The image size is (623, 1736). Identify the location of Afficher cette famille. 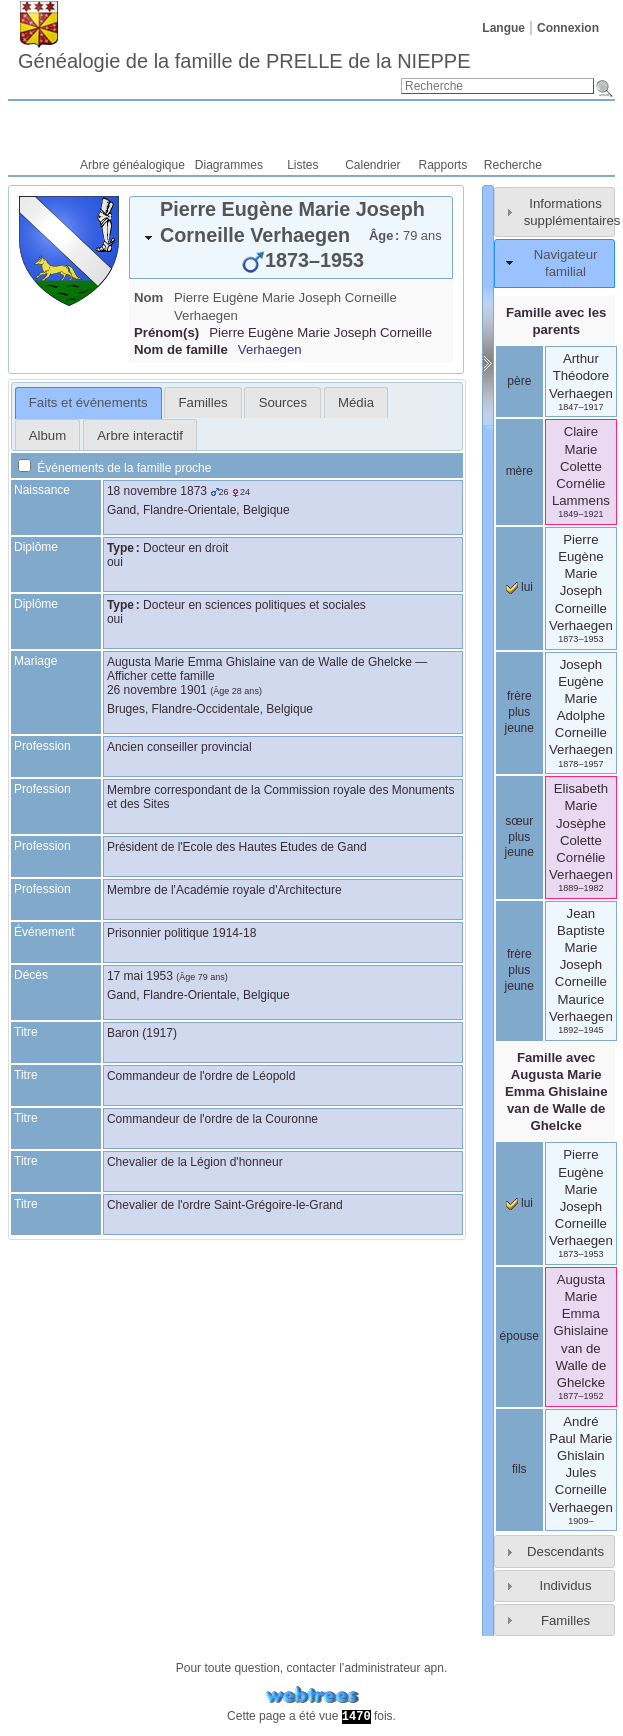
(161, 676).